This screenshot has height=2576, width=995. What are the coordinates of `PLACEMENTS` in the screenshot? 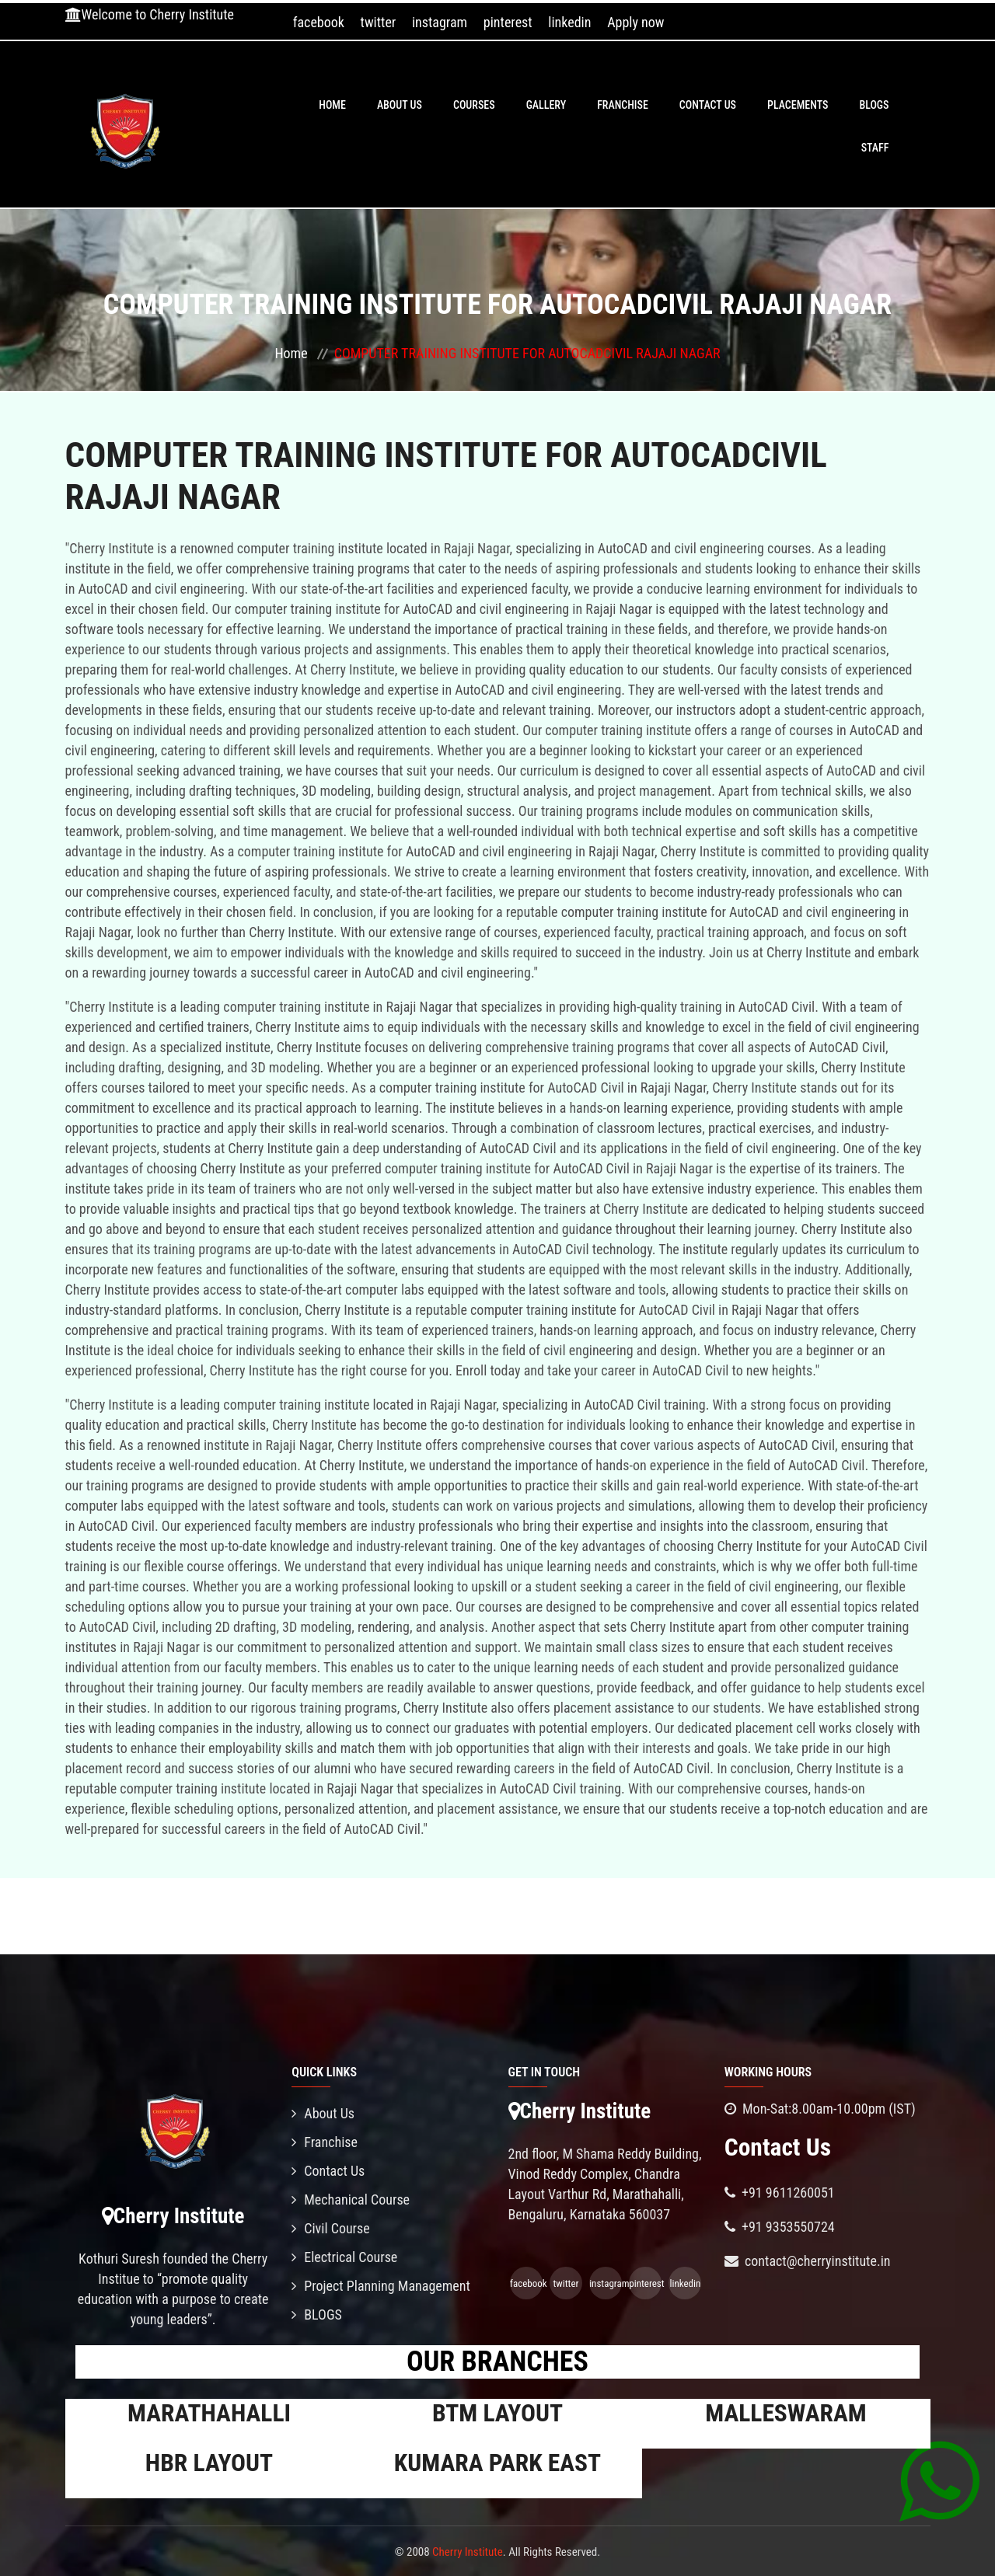 It's located at (797, 105).